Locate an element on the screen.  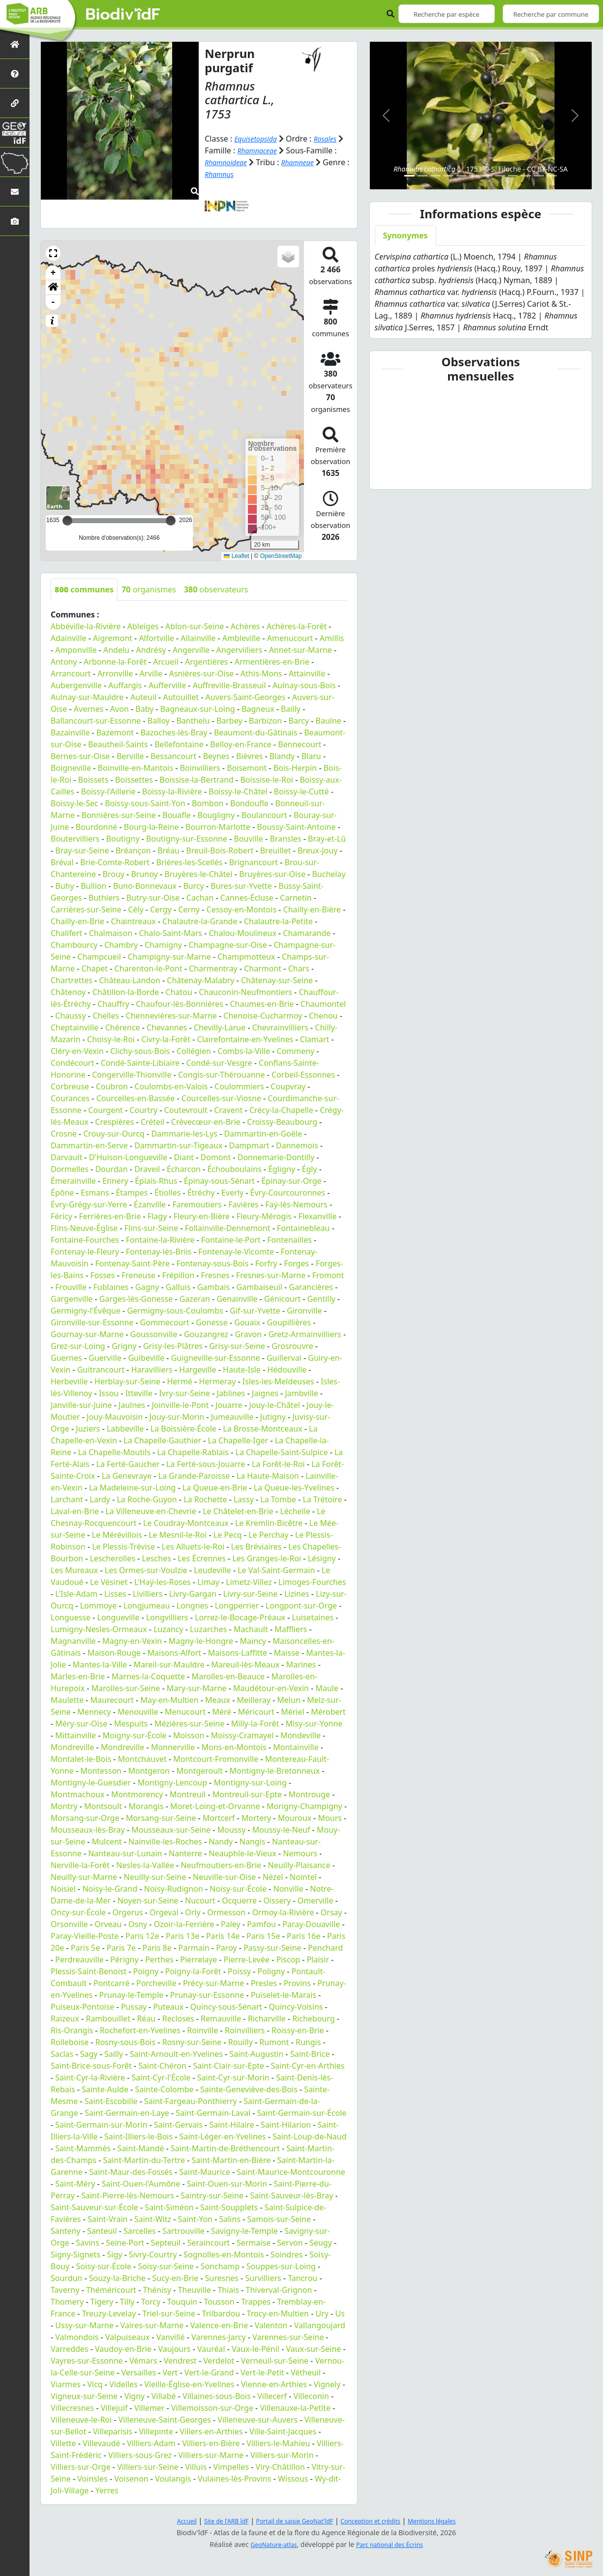
Gironville is located at coordinates (304, 1310).